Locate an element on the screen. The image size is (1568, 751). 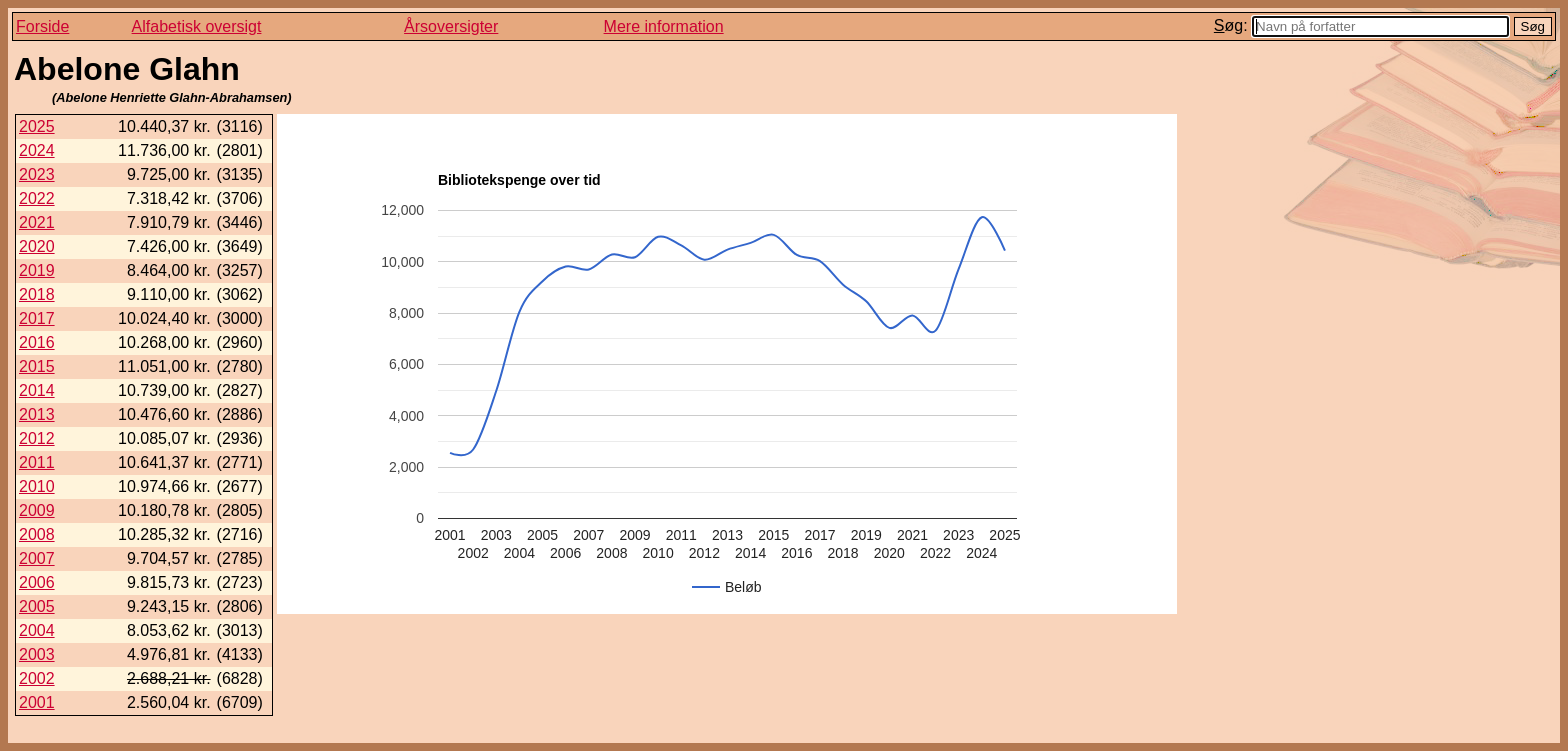
2005 is located at coordinates (37, 606).